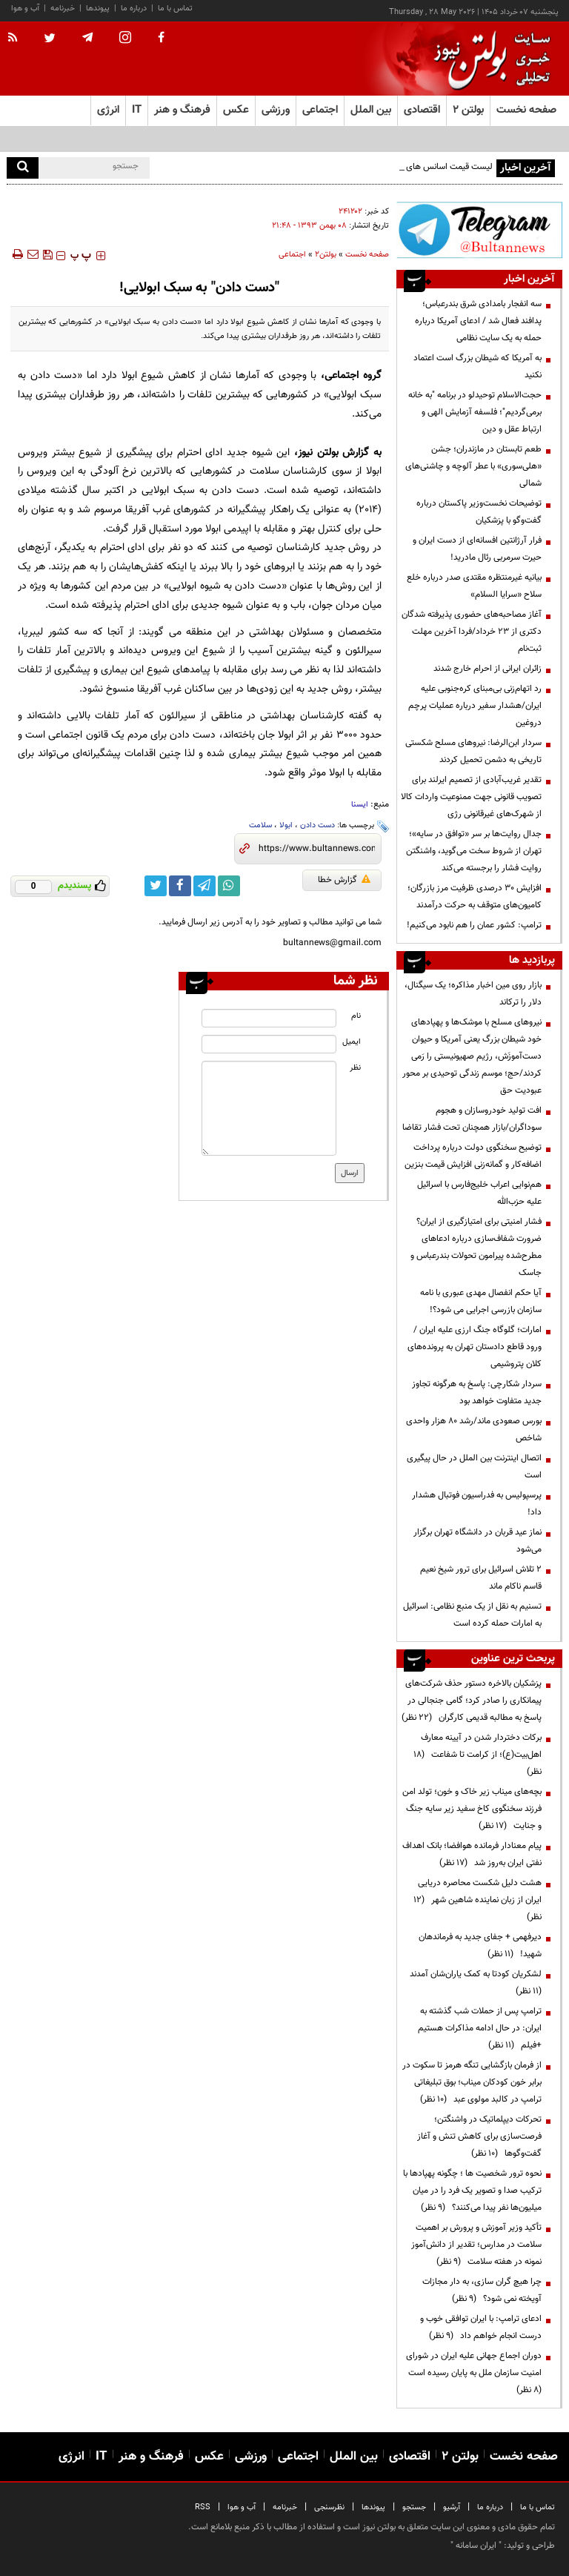 The height and width of the screenshot is (2576, 569). I want to click on سلامت, so click(260, 825).